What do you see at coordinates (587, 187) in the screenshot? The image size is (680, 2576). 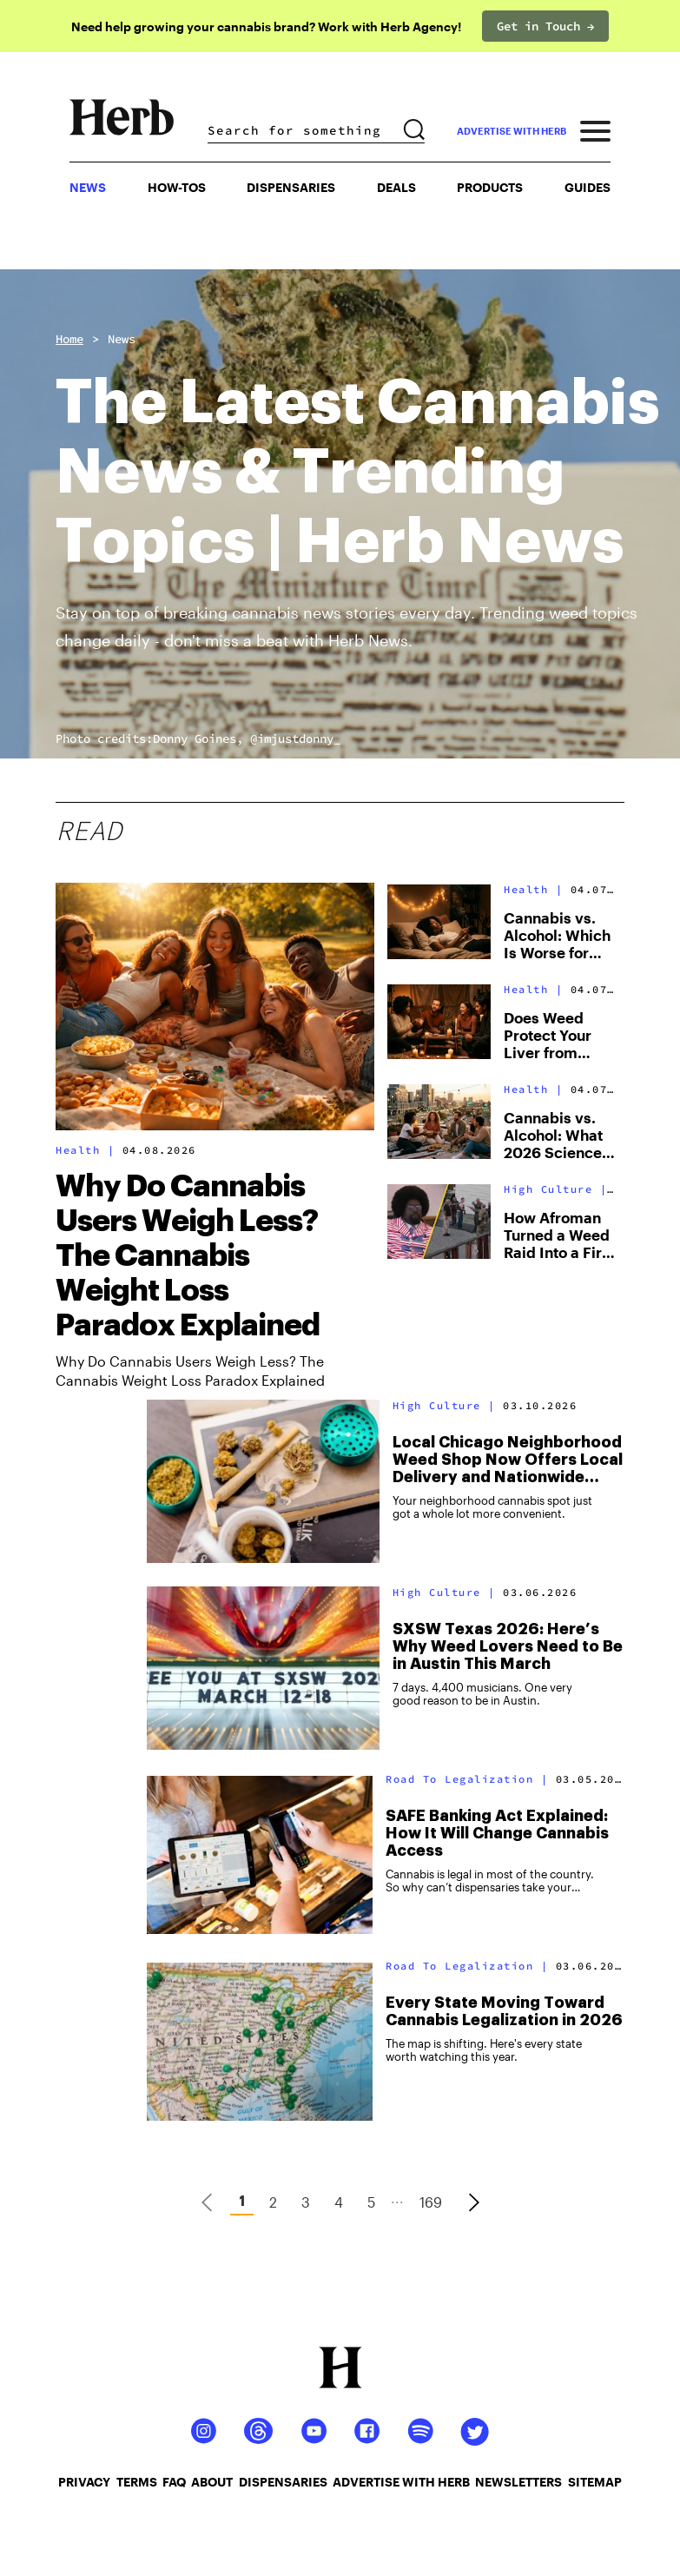 I see `GUIDES` at bounding box center [587, 187].